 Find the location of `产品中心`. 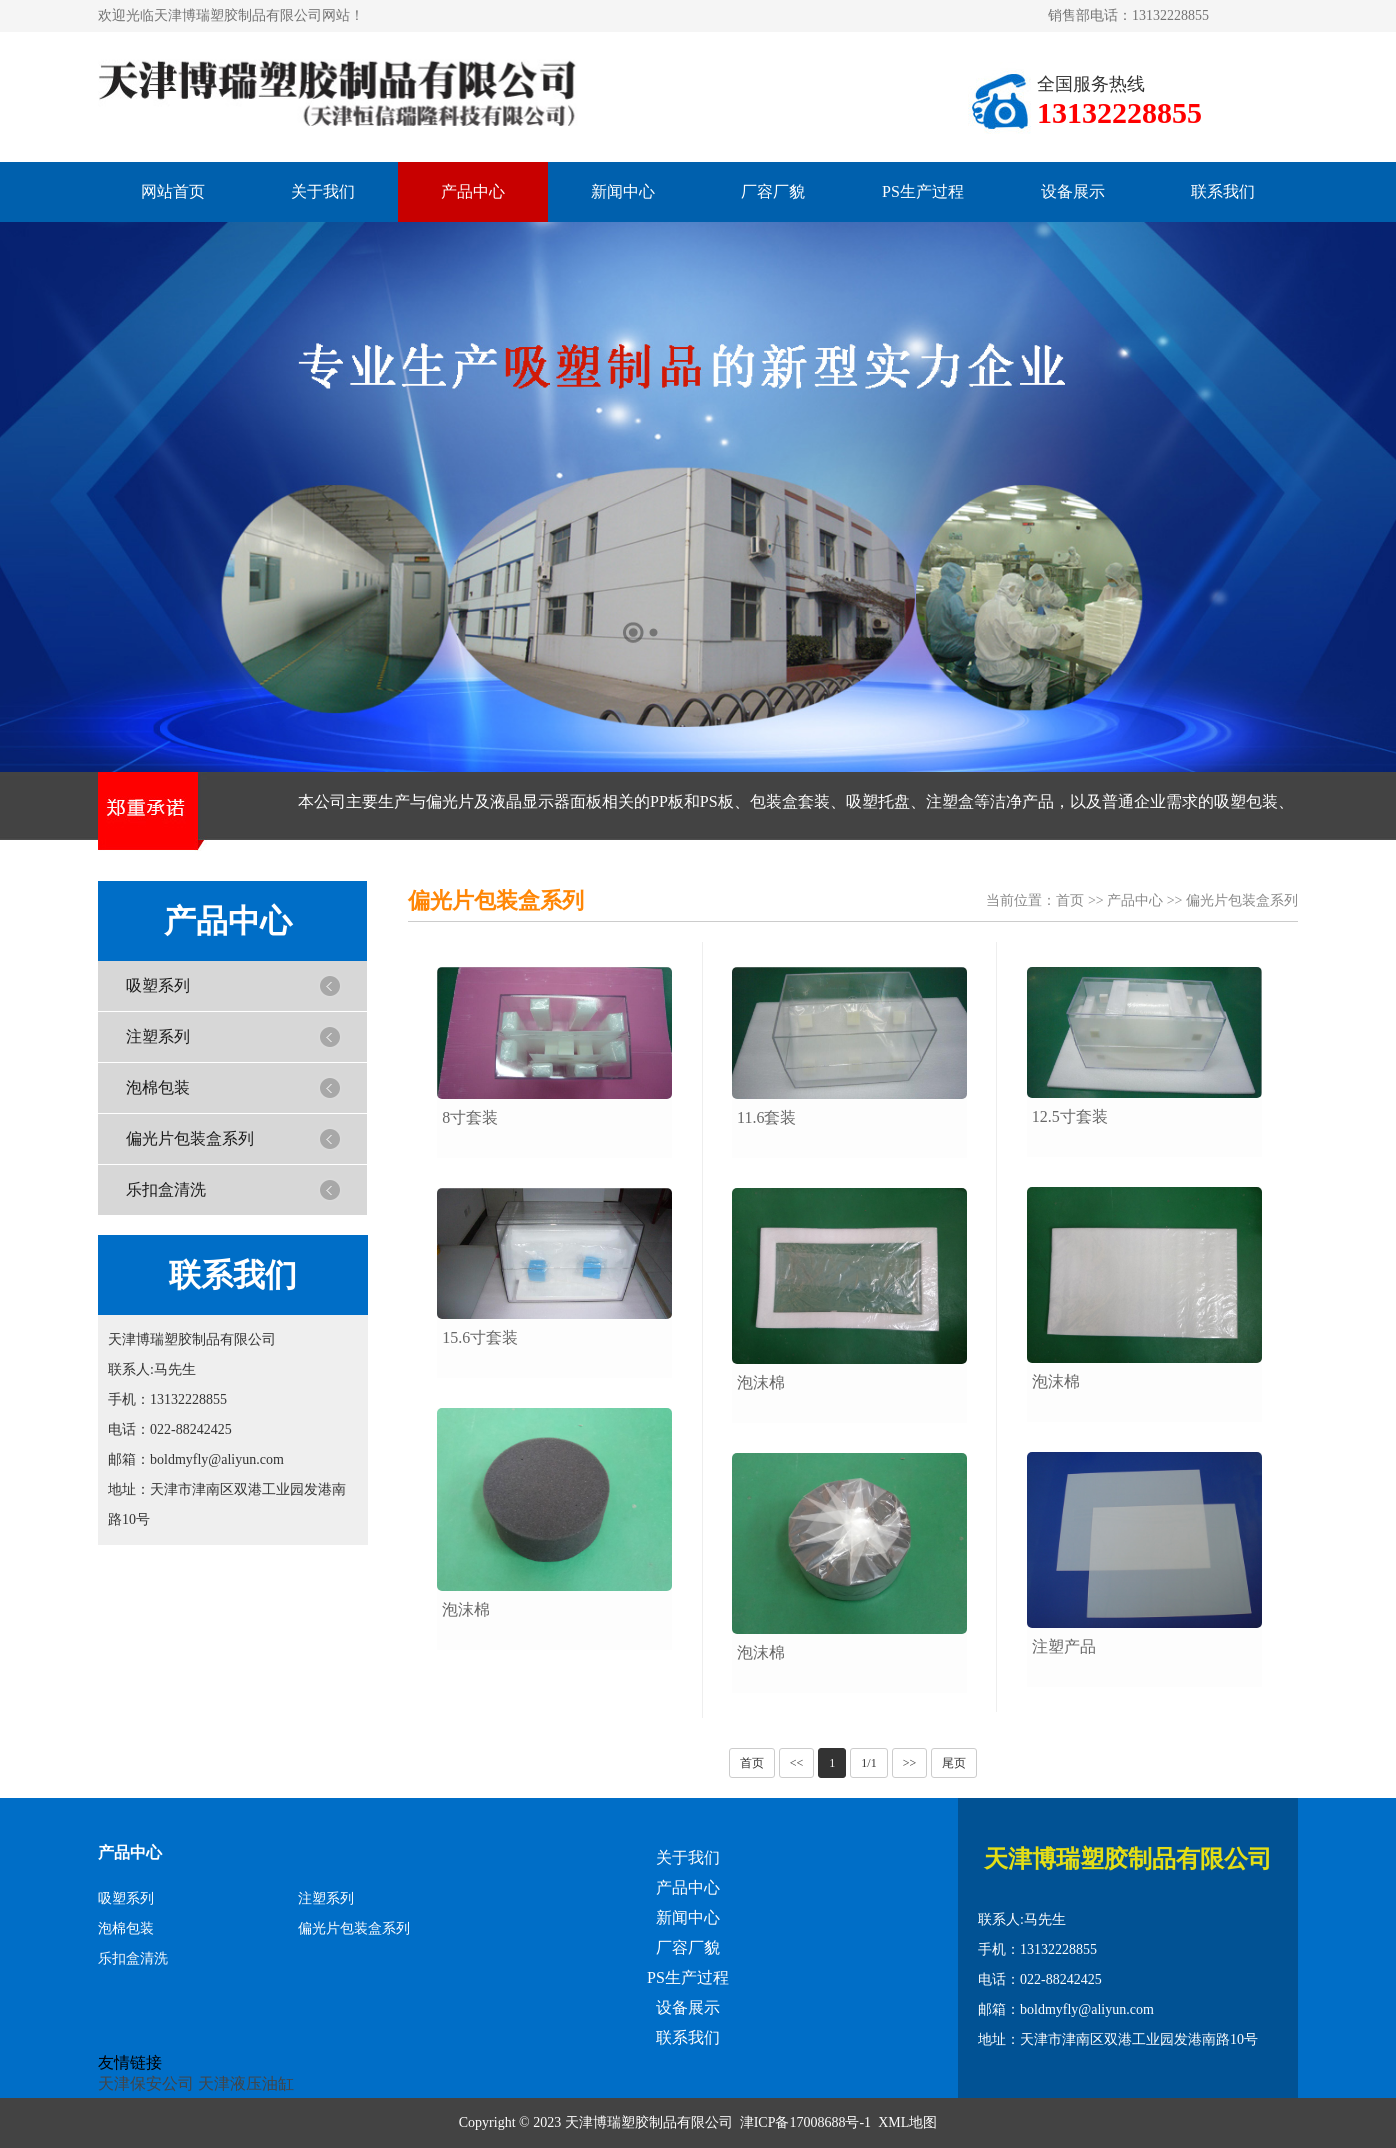

产品中心 is located at coordinates (473, 191).